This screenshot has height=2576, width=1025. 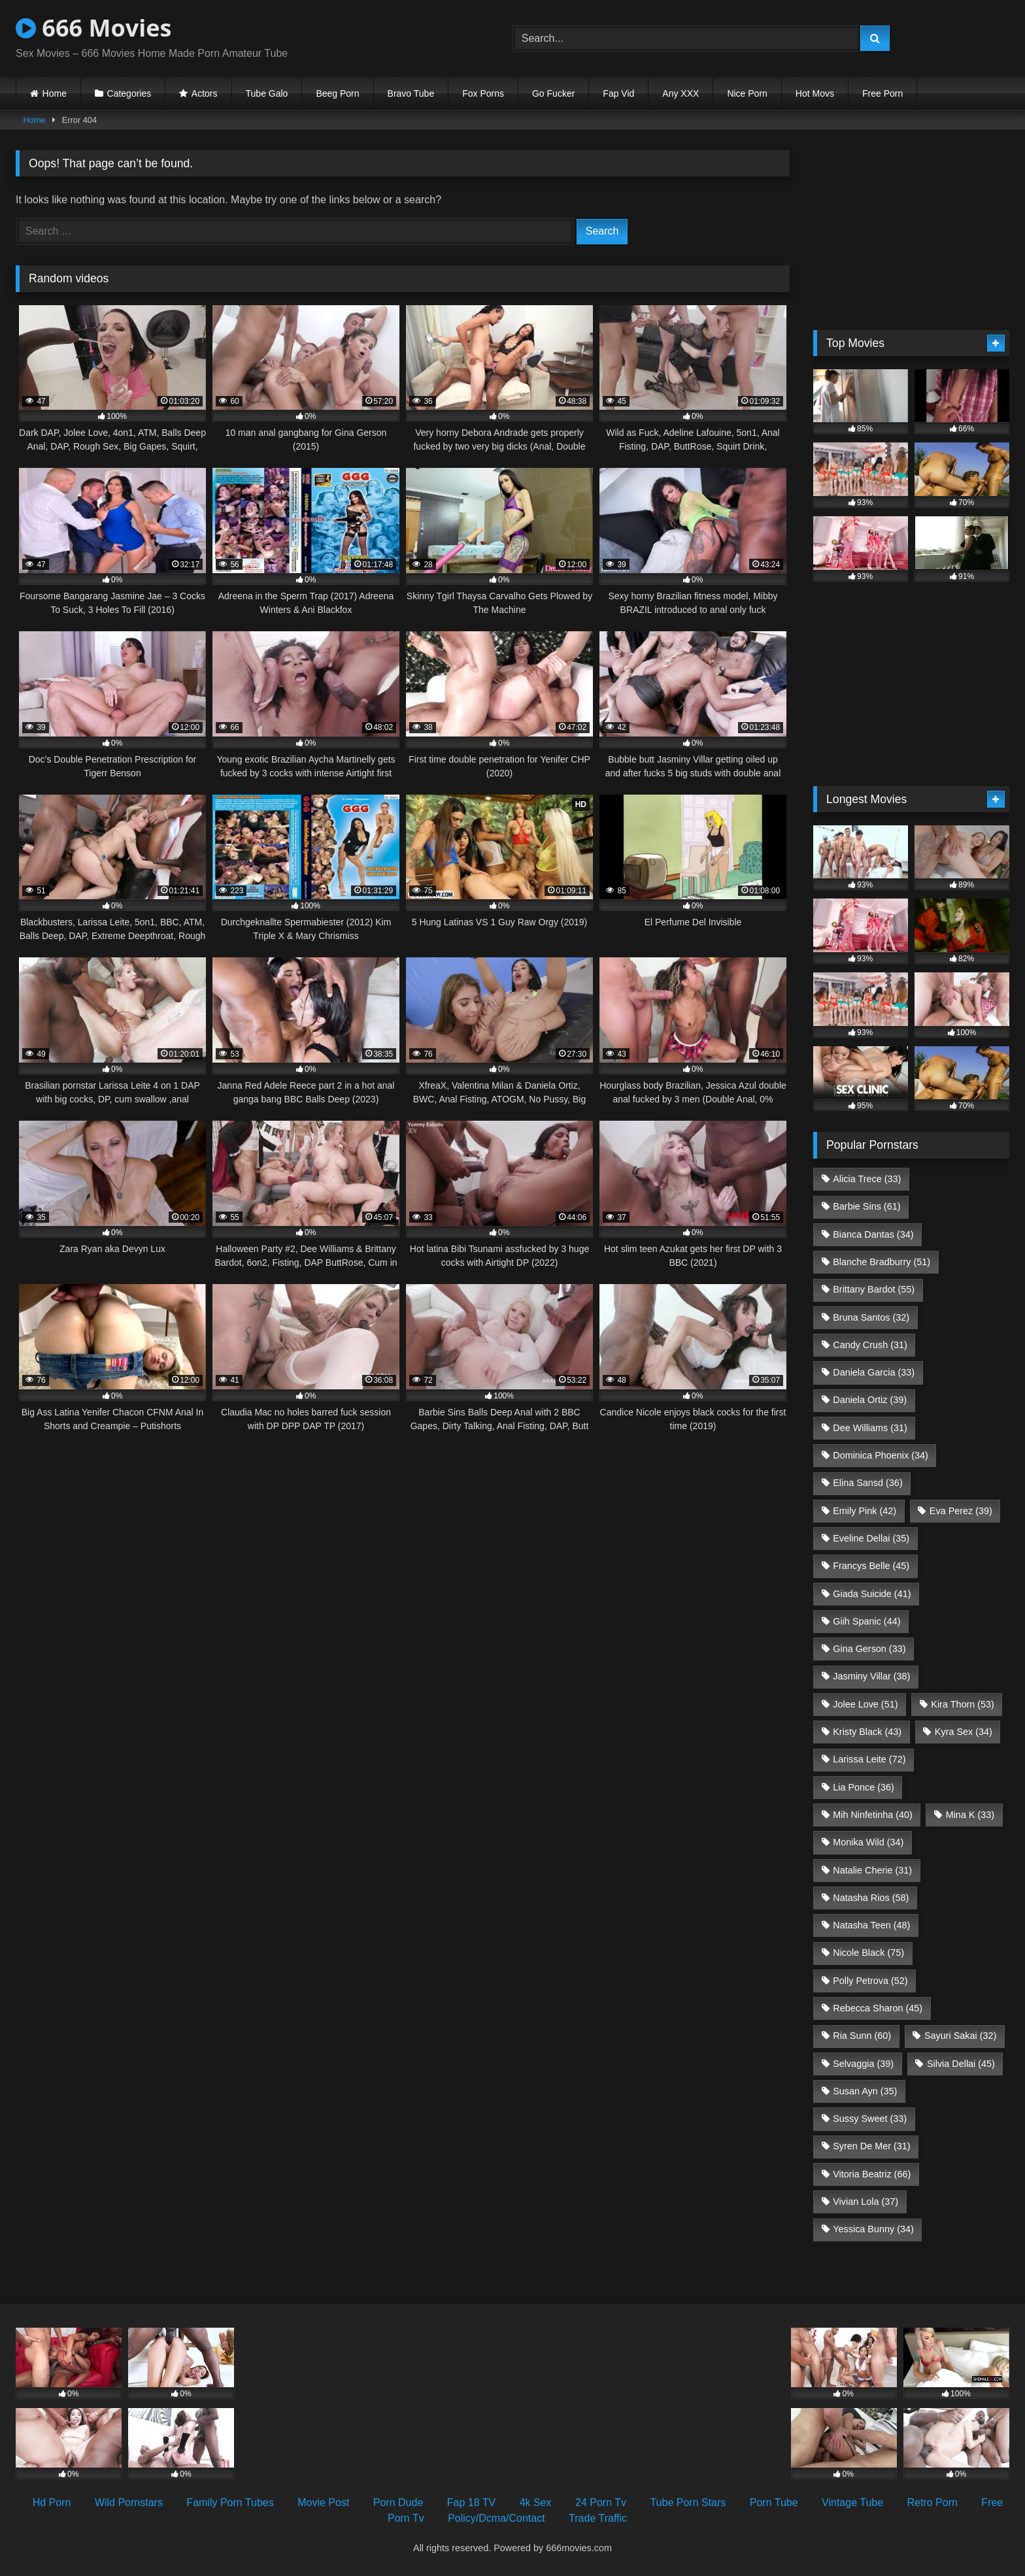 I want to click on Any XXX, so click(x=680, y=93).